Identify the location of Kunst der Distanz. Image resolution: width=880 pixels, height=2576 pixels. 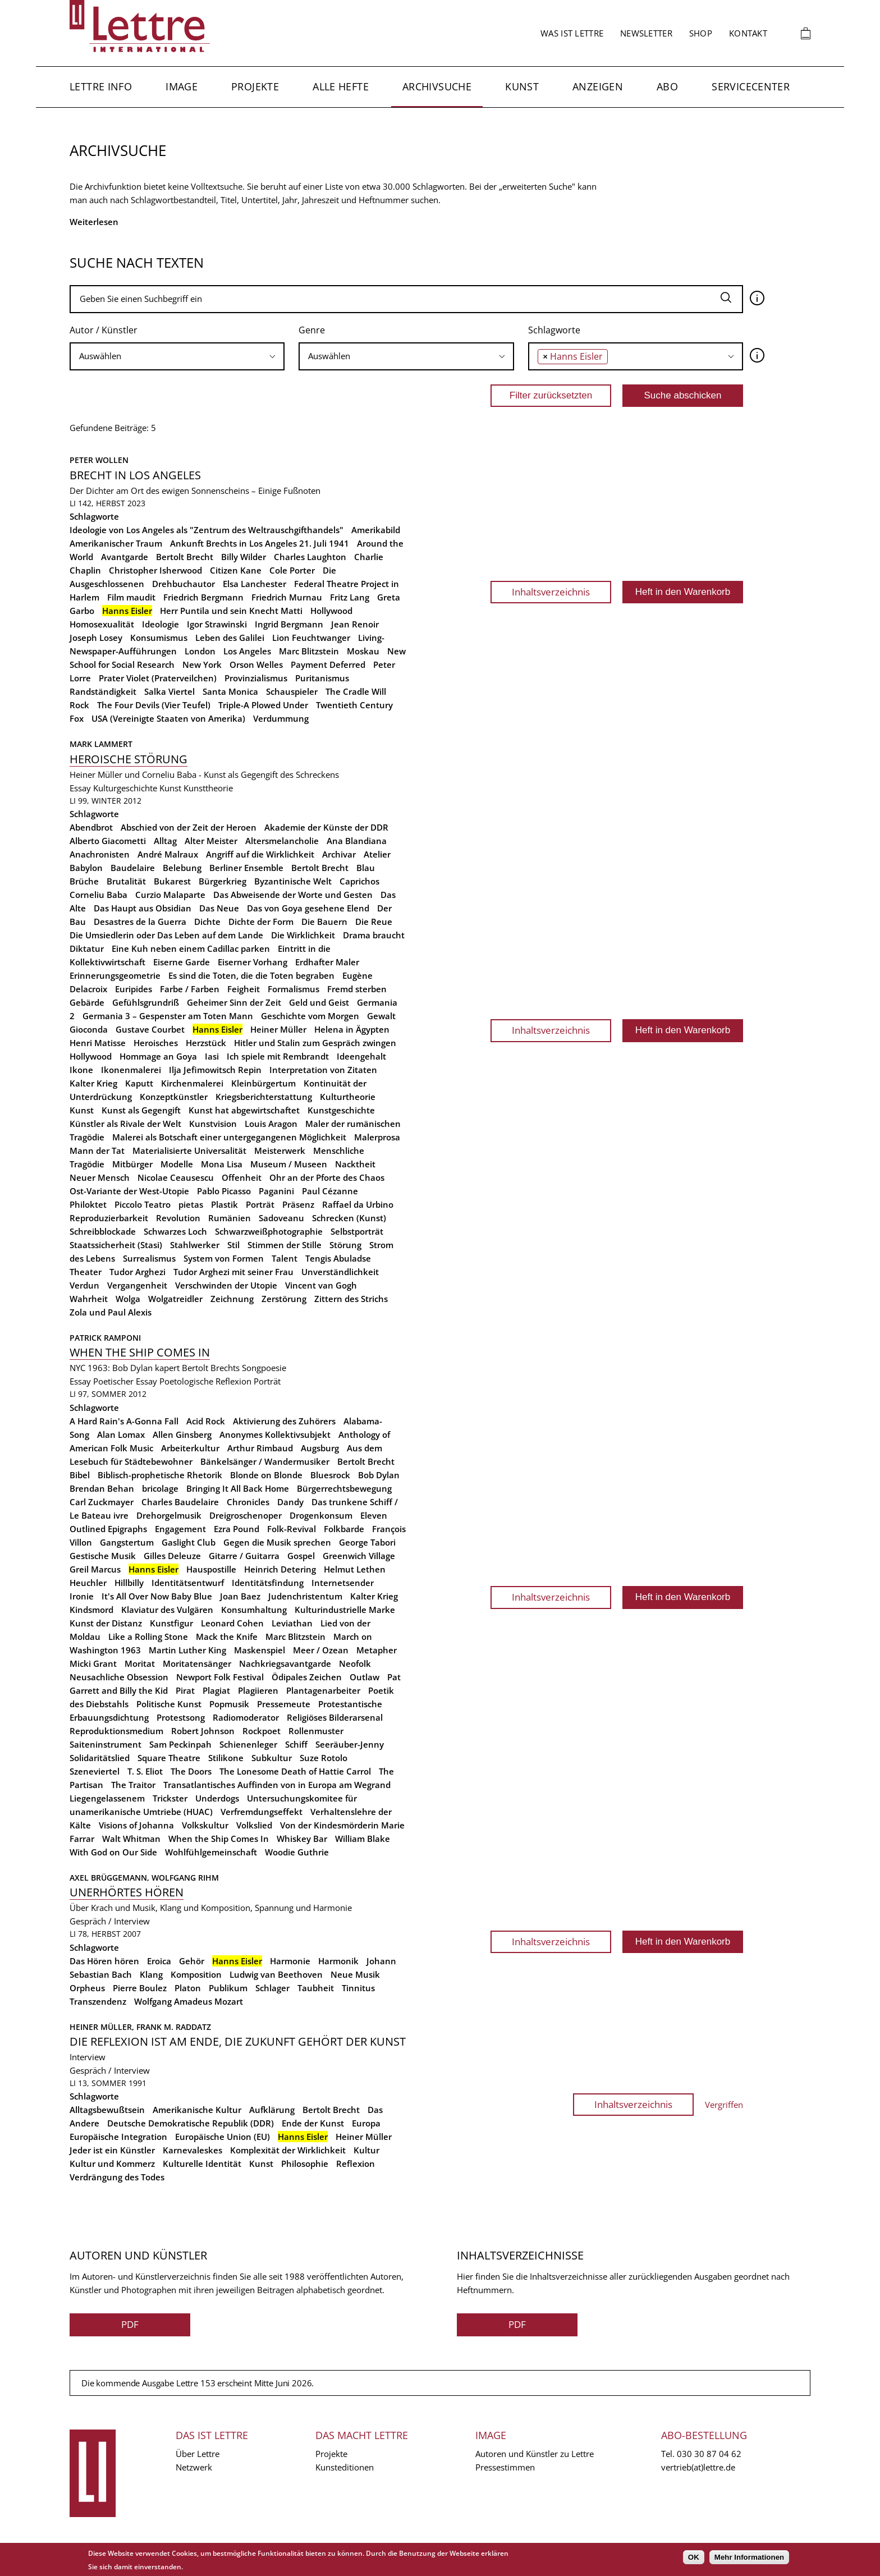
(106, 1623).